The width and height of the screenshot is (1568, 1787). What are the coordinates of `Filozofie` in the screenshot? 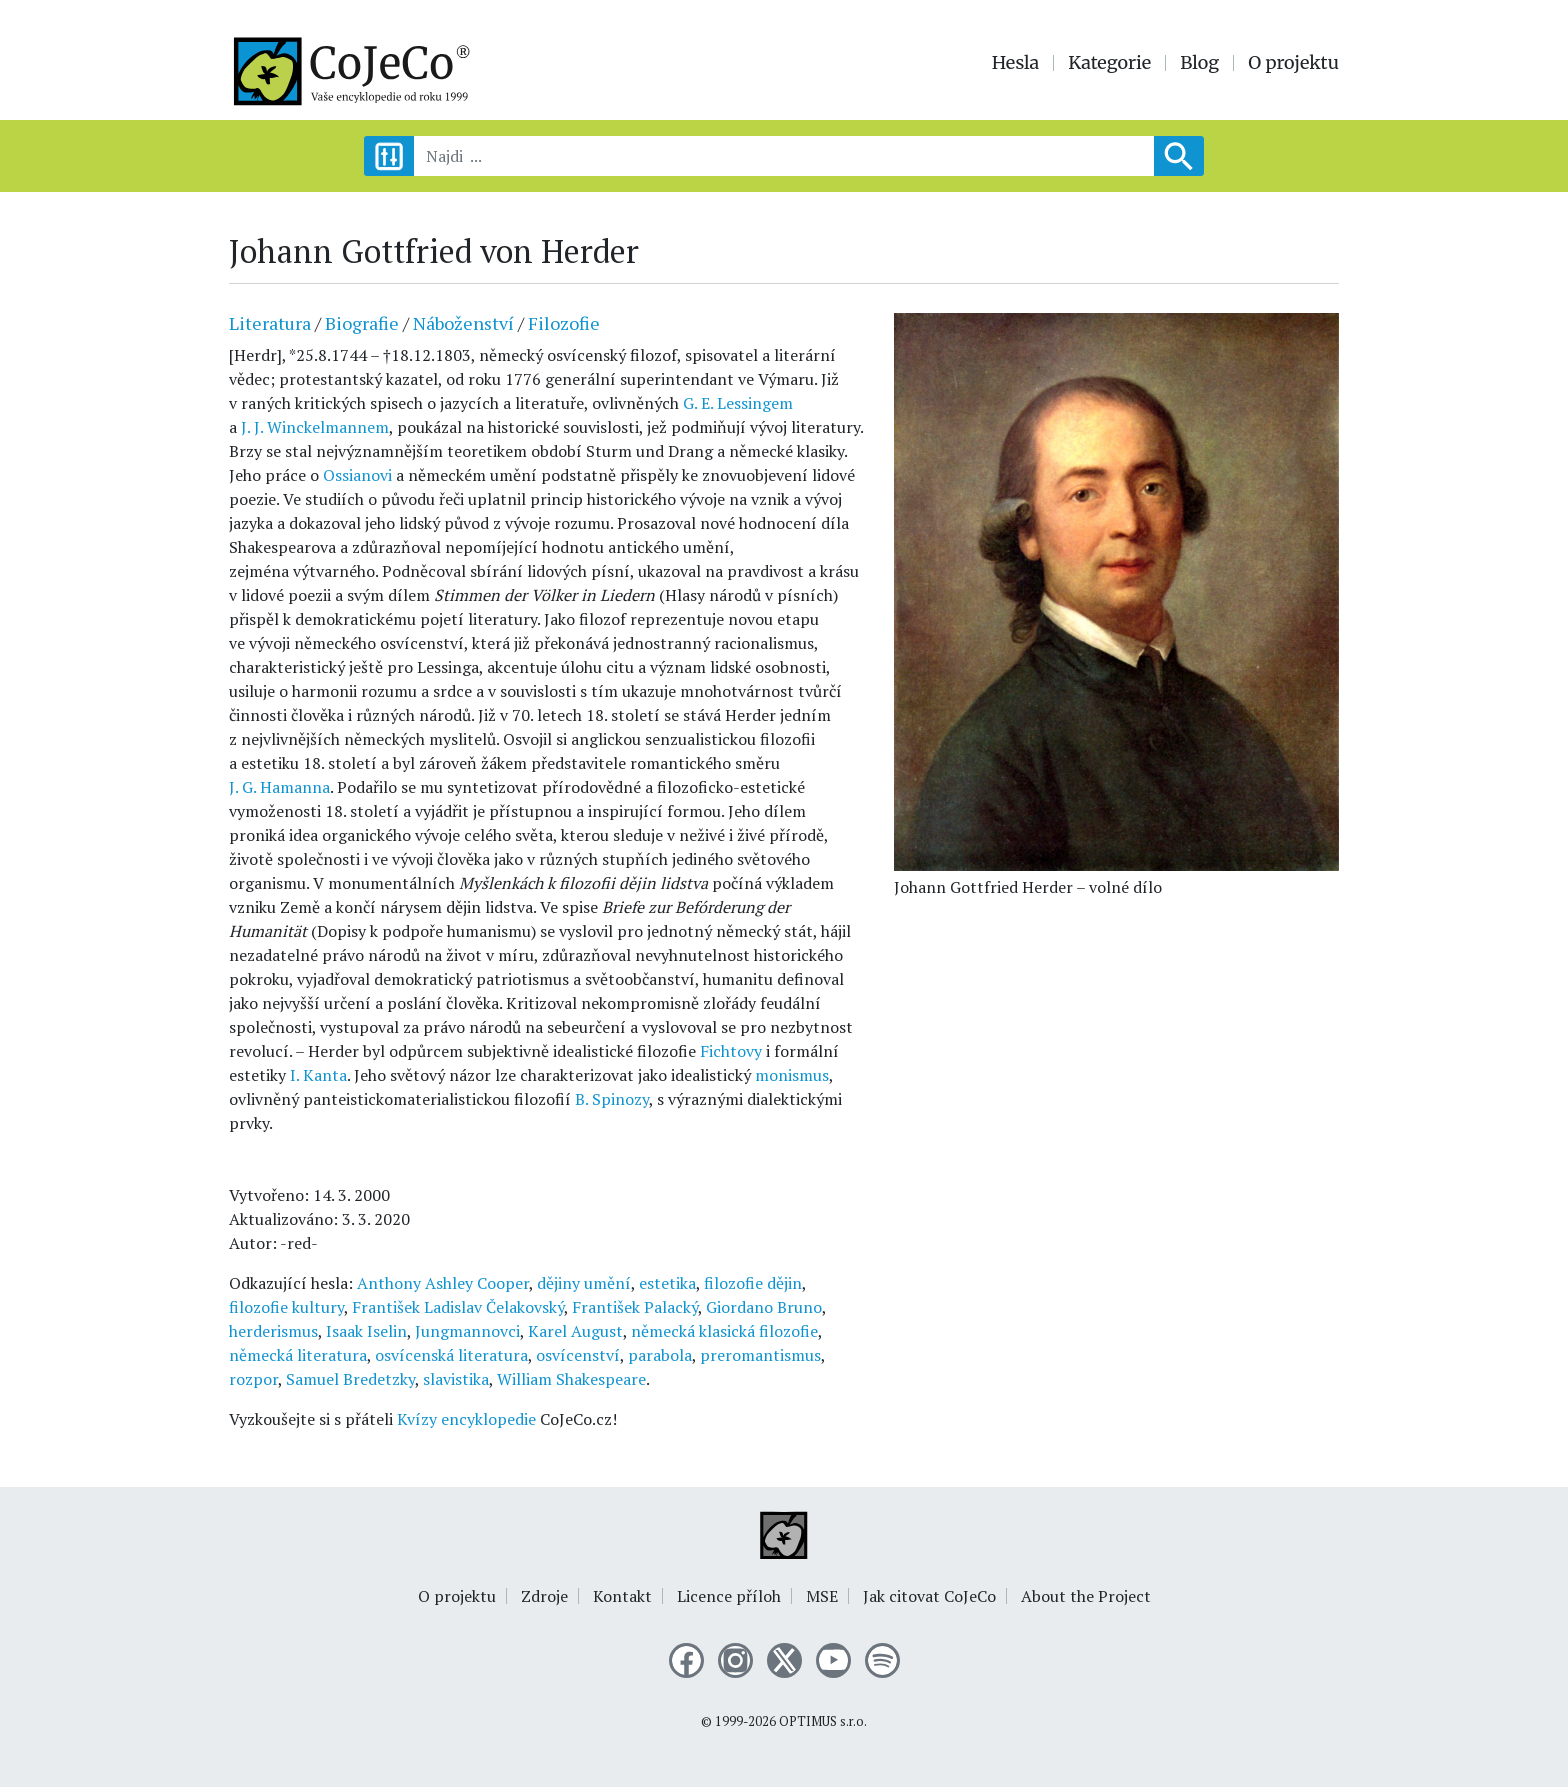 It's located at (564, 323).